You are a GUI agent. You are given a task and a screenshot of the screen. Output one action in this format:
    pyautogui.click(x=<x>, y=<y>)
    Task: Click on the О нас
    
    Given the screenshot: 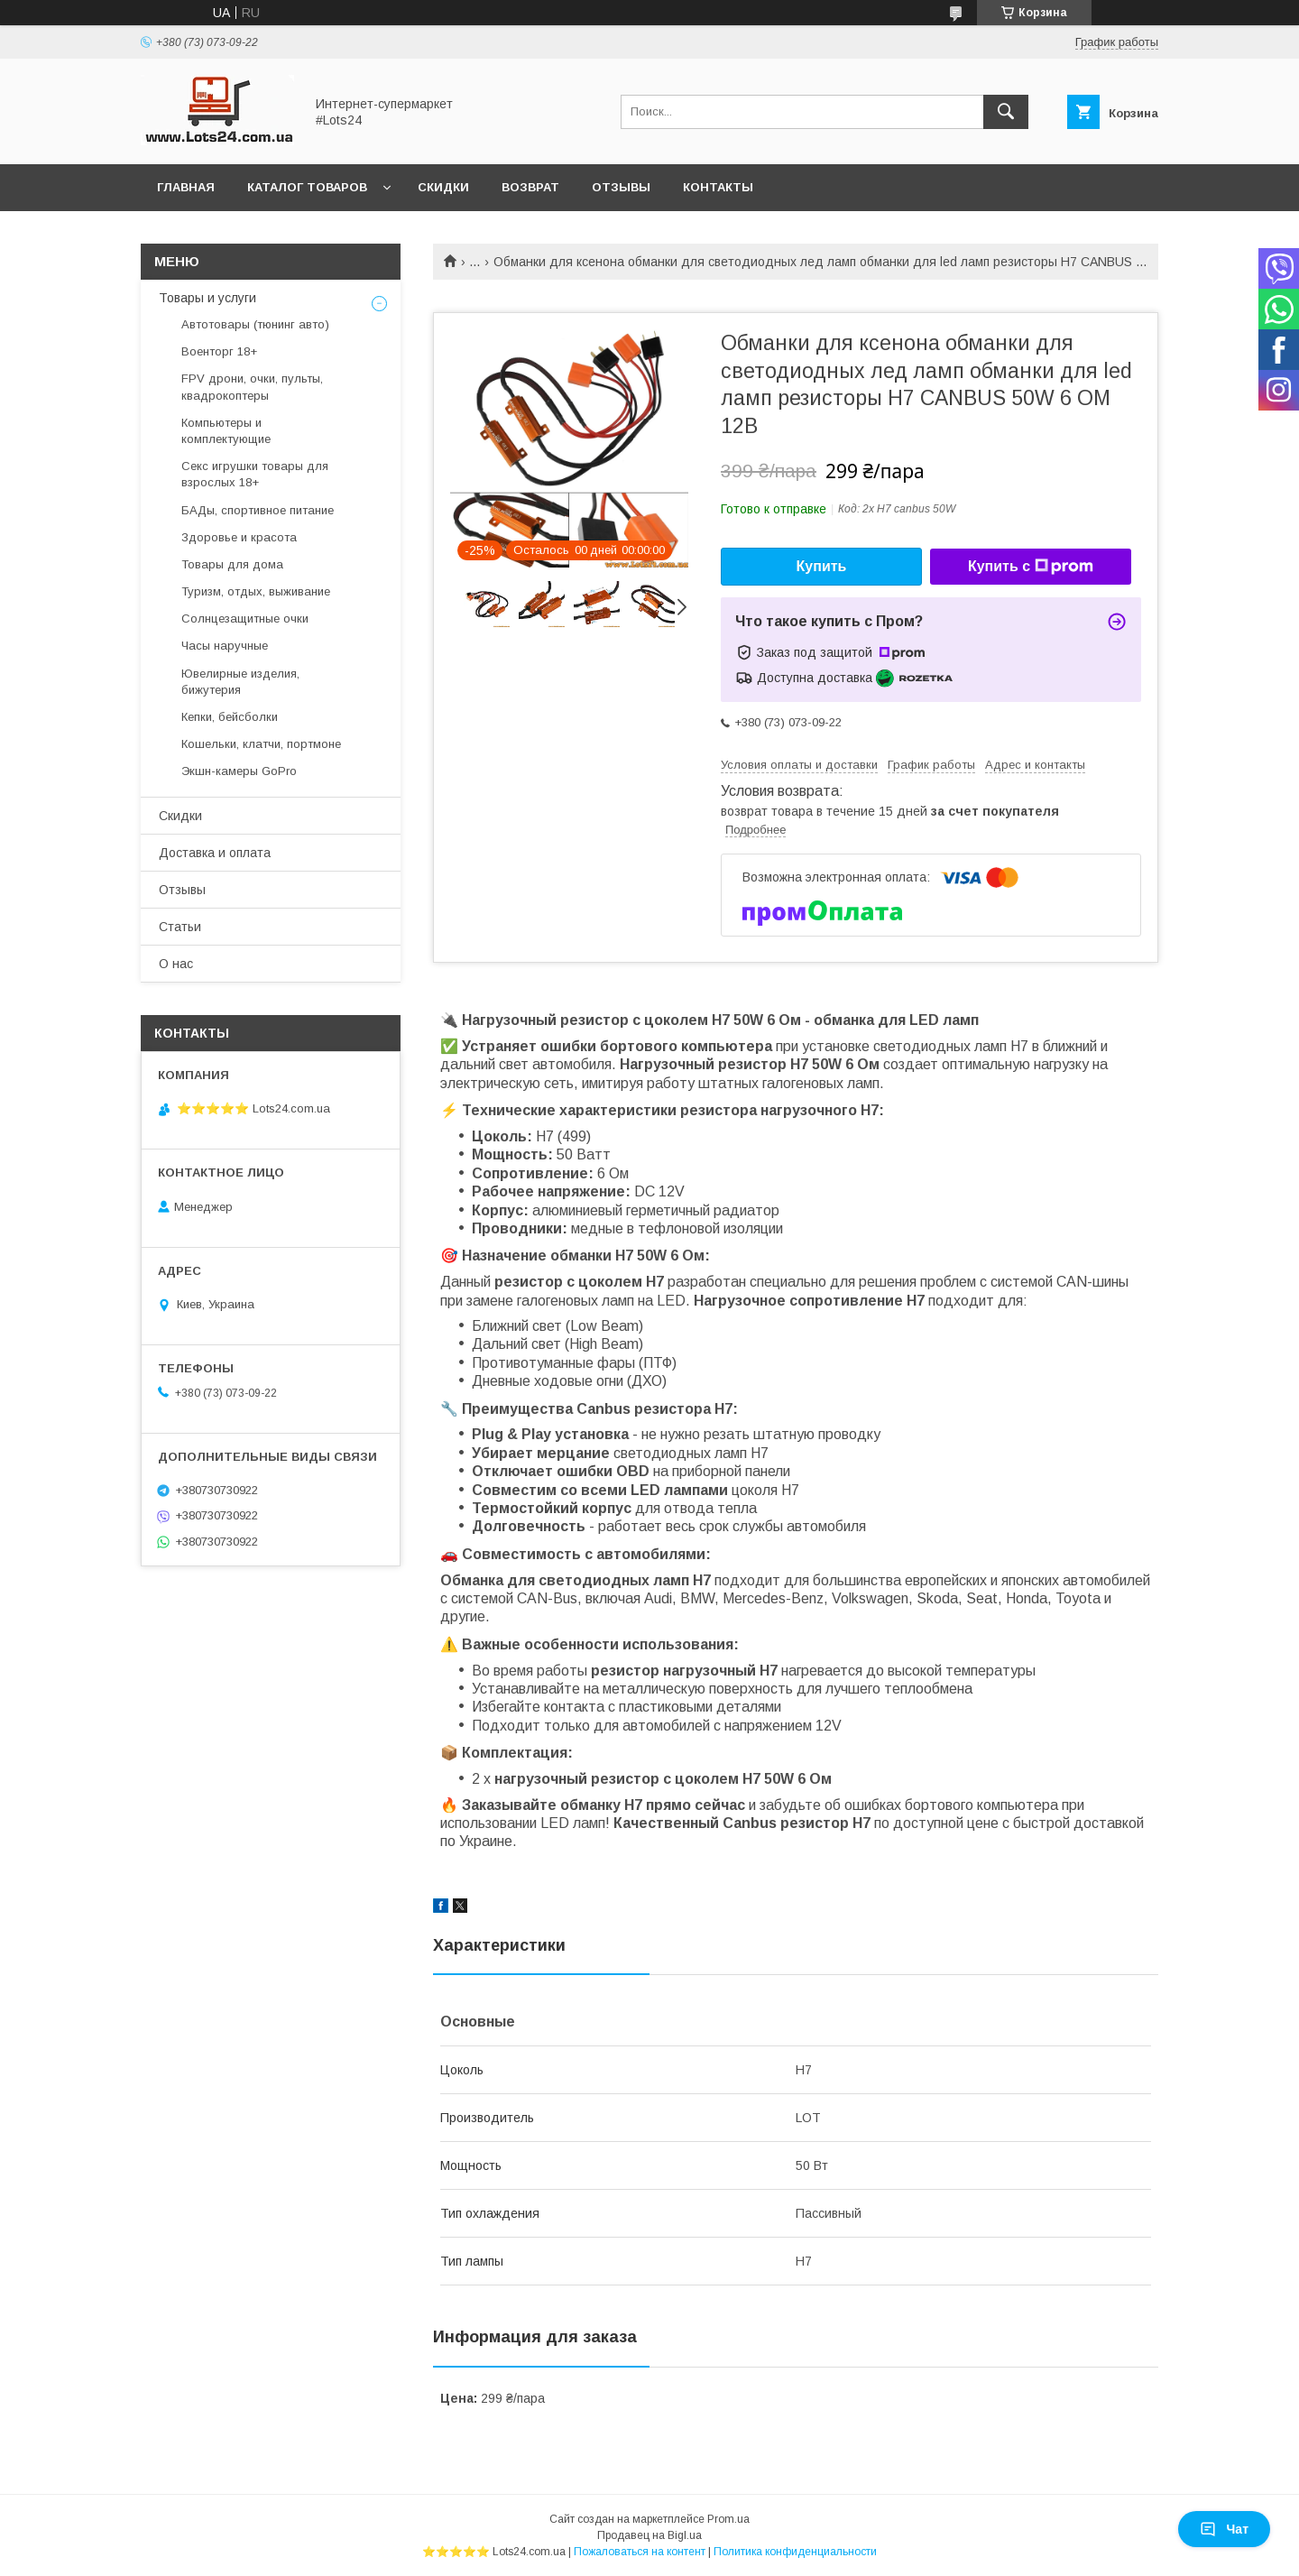 What is the action you would take?
    pyautogui.click(x=176, y=963)
    